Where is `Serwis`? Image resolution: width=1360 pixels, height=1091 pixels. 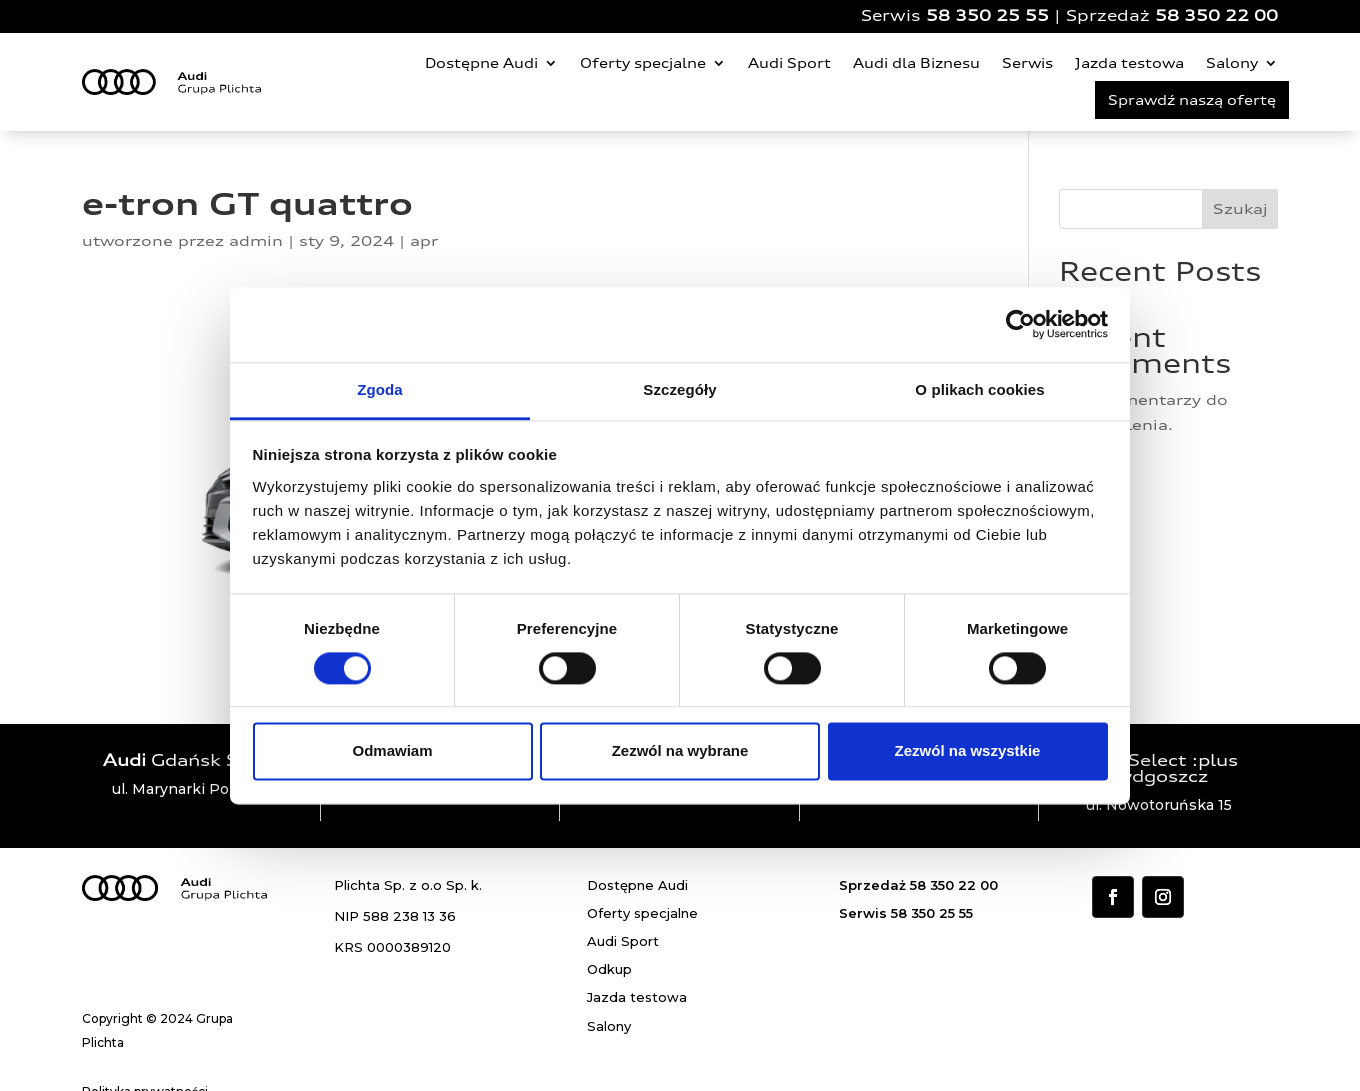 Serwis is located at coordinates (1027, 63).